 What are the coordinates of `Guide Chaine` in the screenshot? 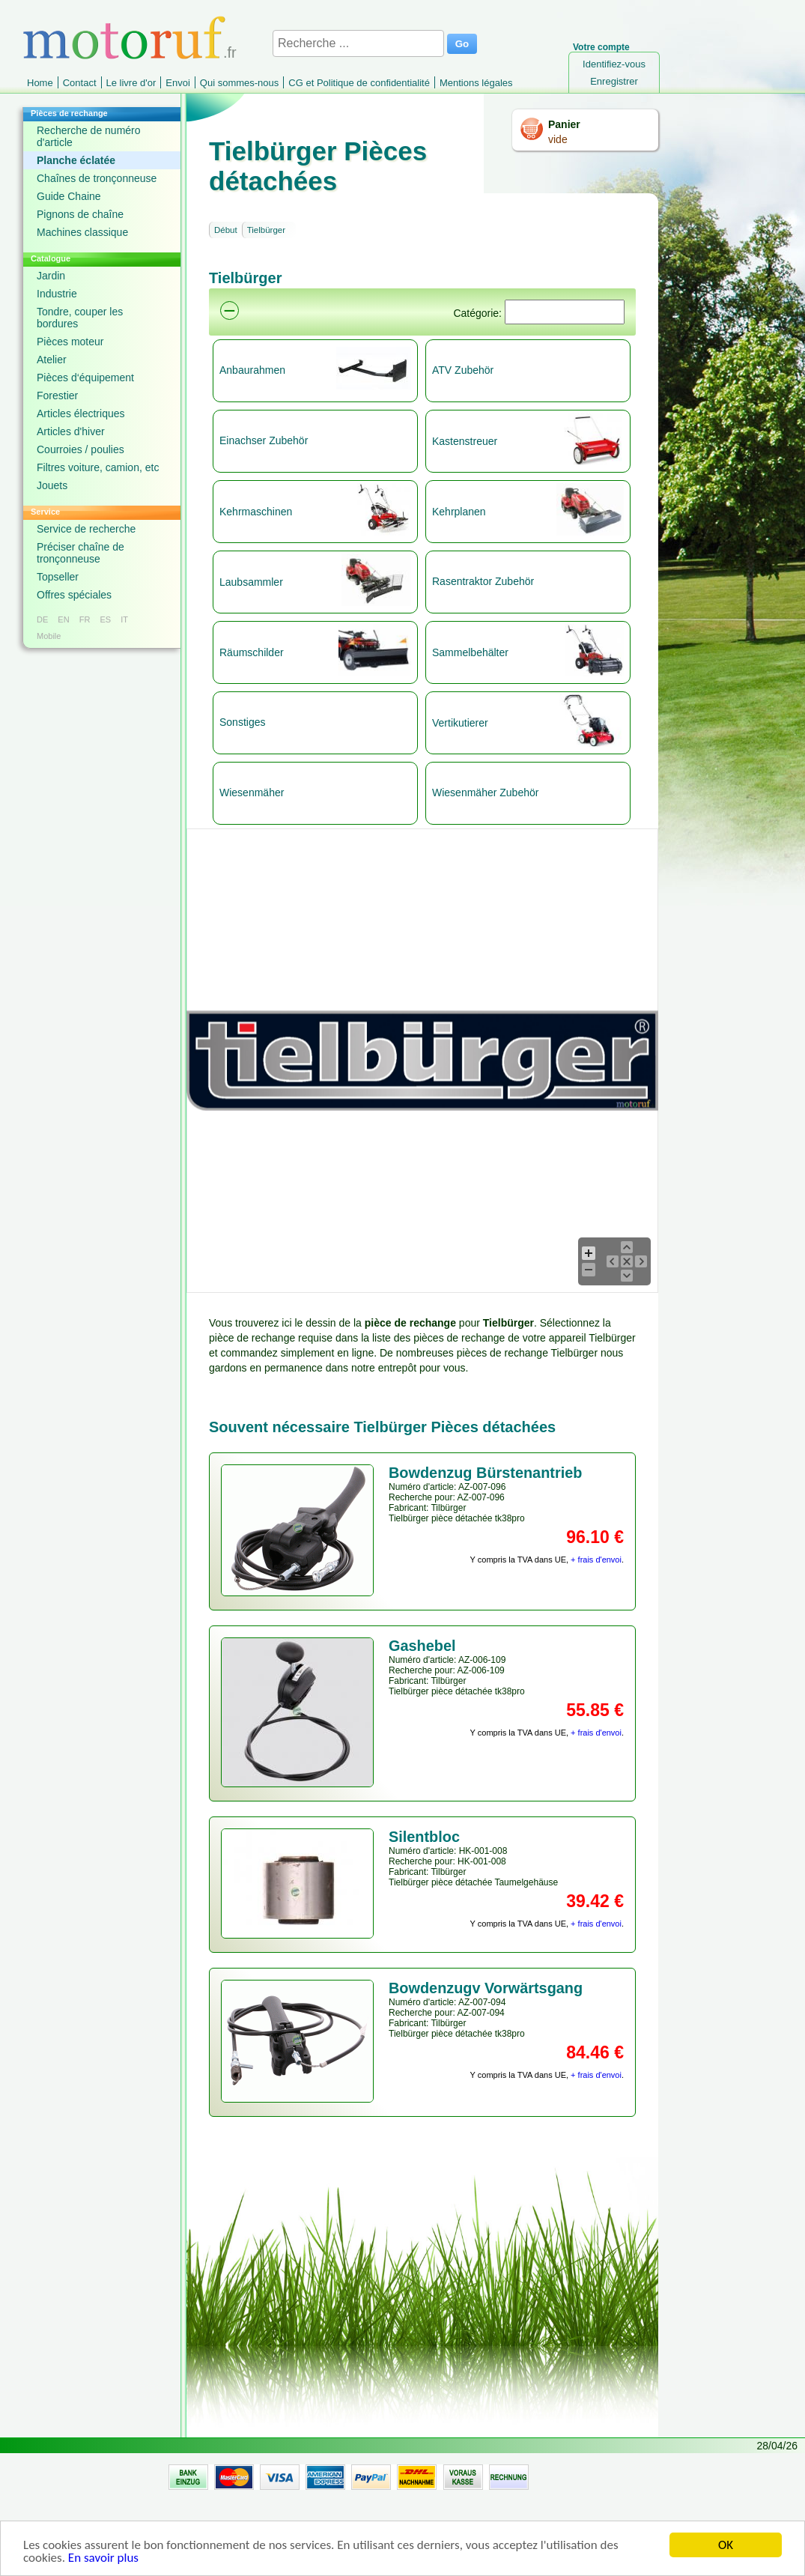 It's located at (69, 196).